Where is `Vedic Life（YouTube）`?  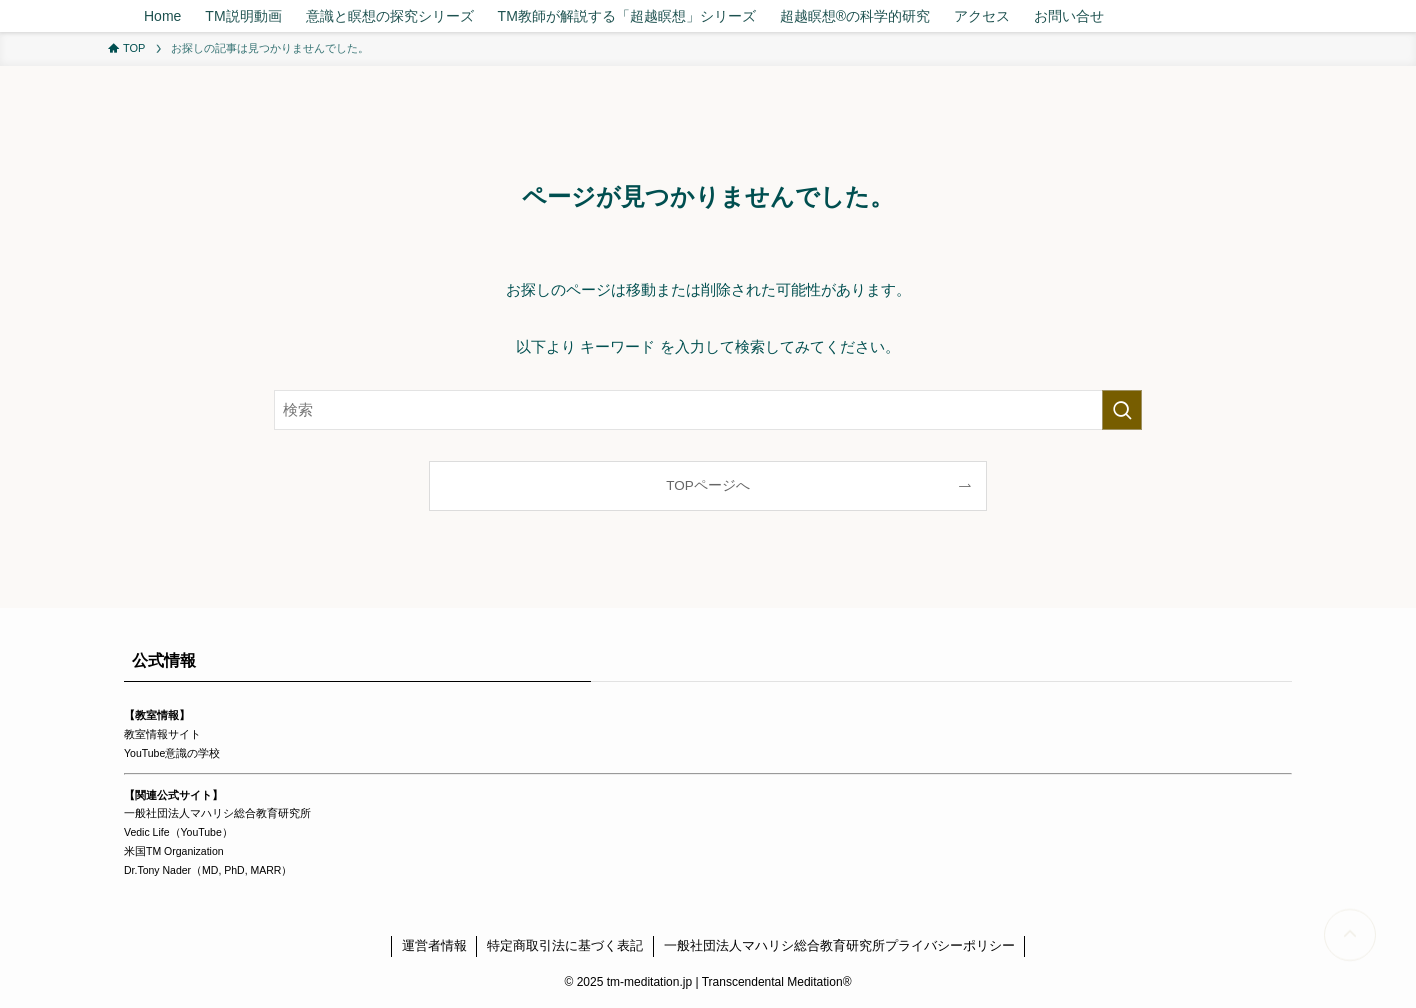 Vedic Life（YouTube） is located at coordinates (178, 832).